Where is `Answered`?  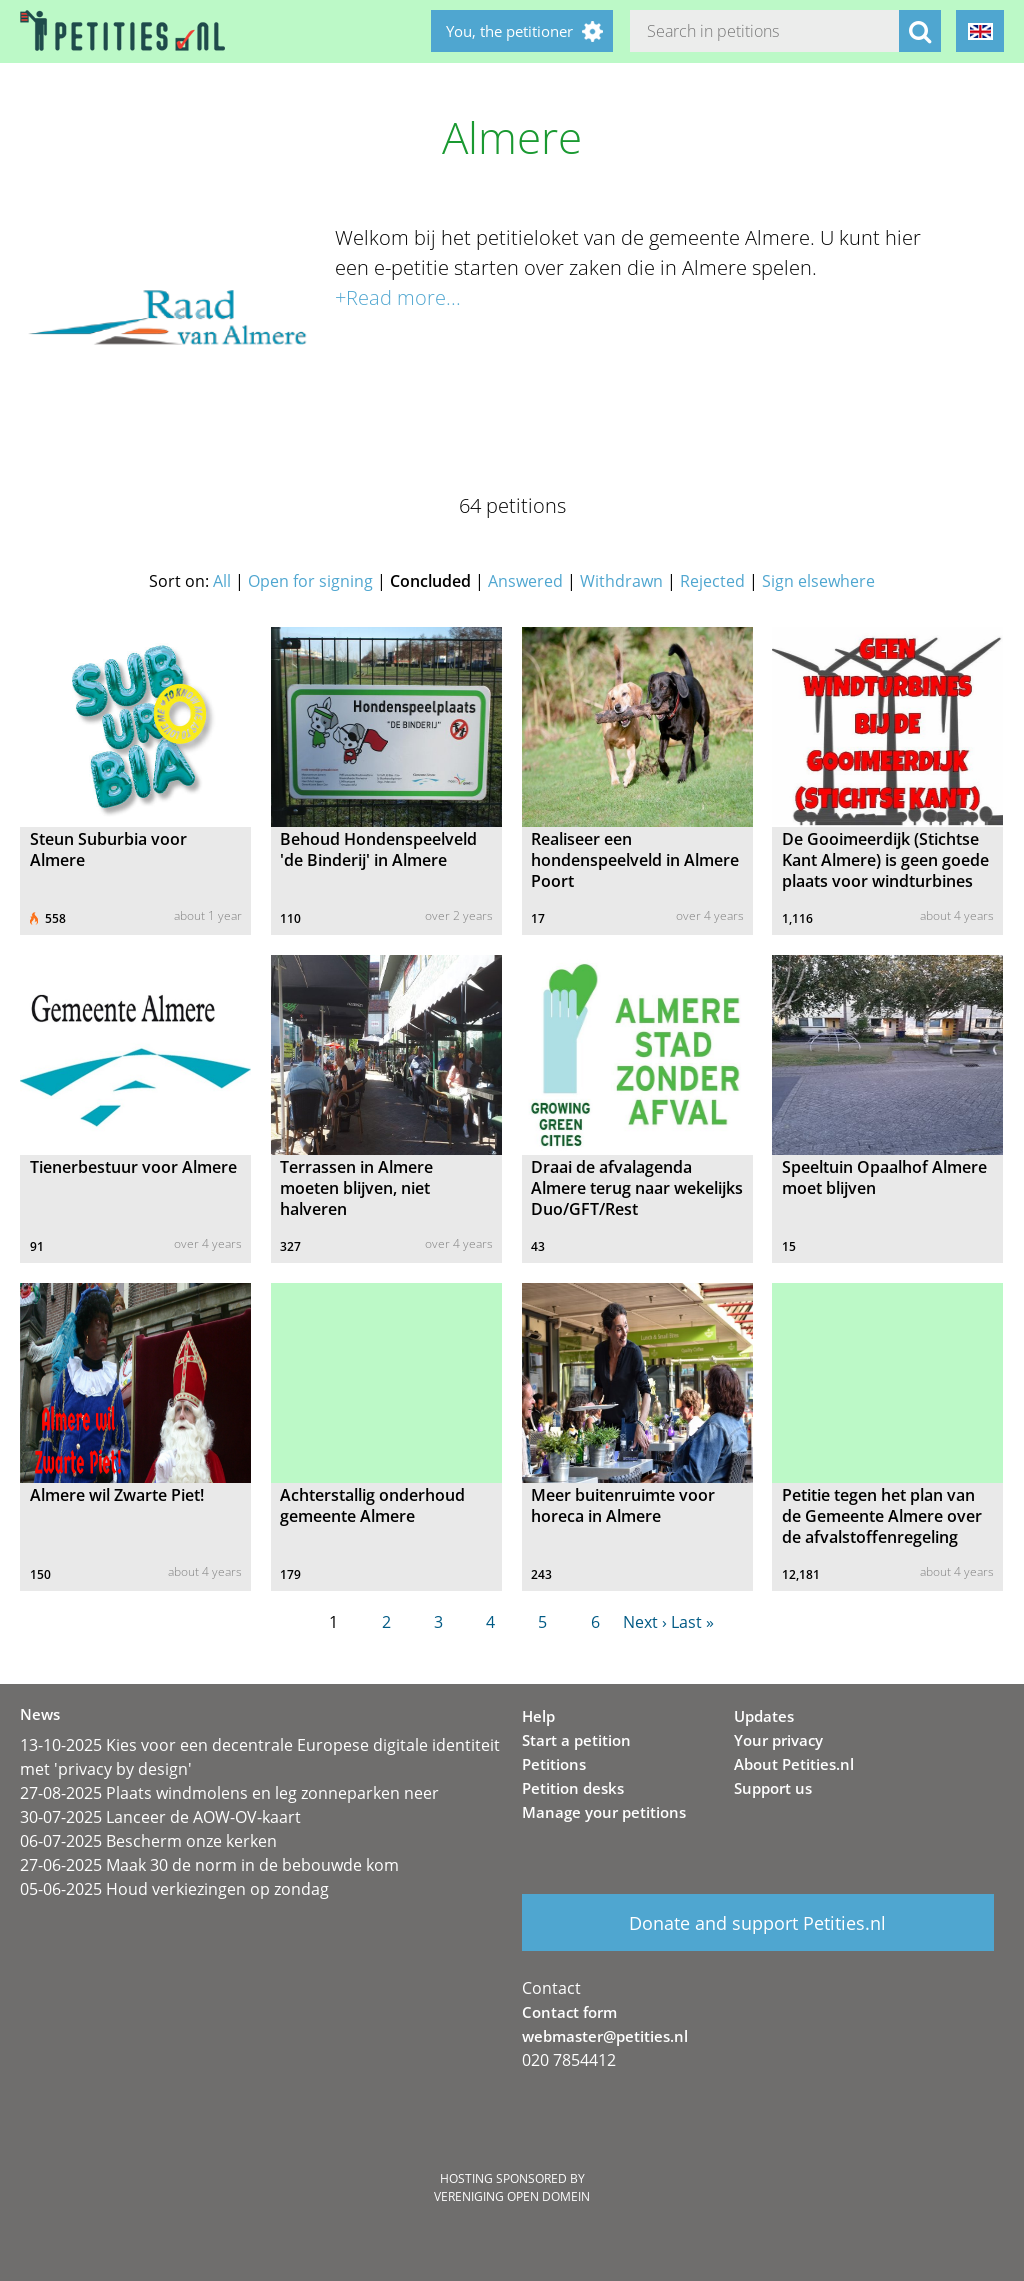 Answered is located at coordinates (525, 581).